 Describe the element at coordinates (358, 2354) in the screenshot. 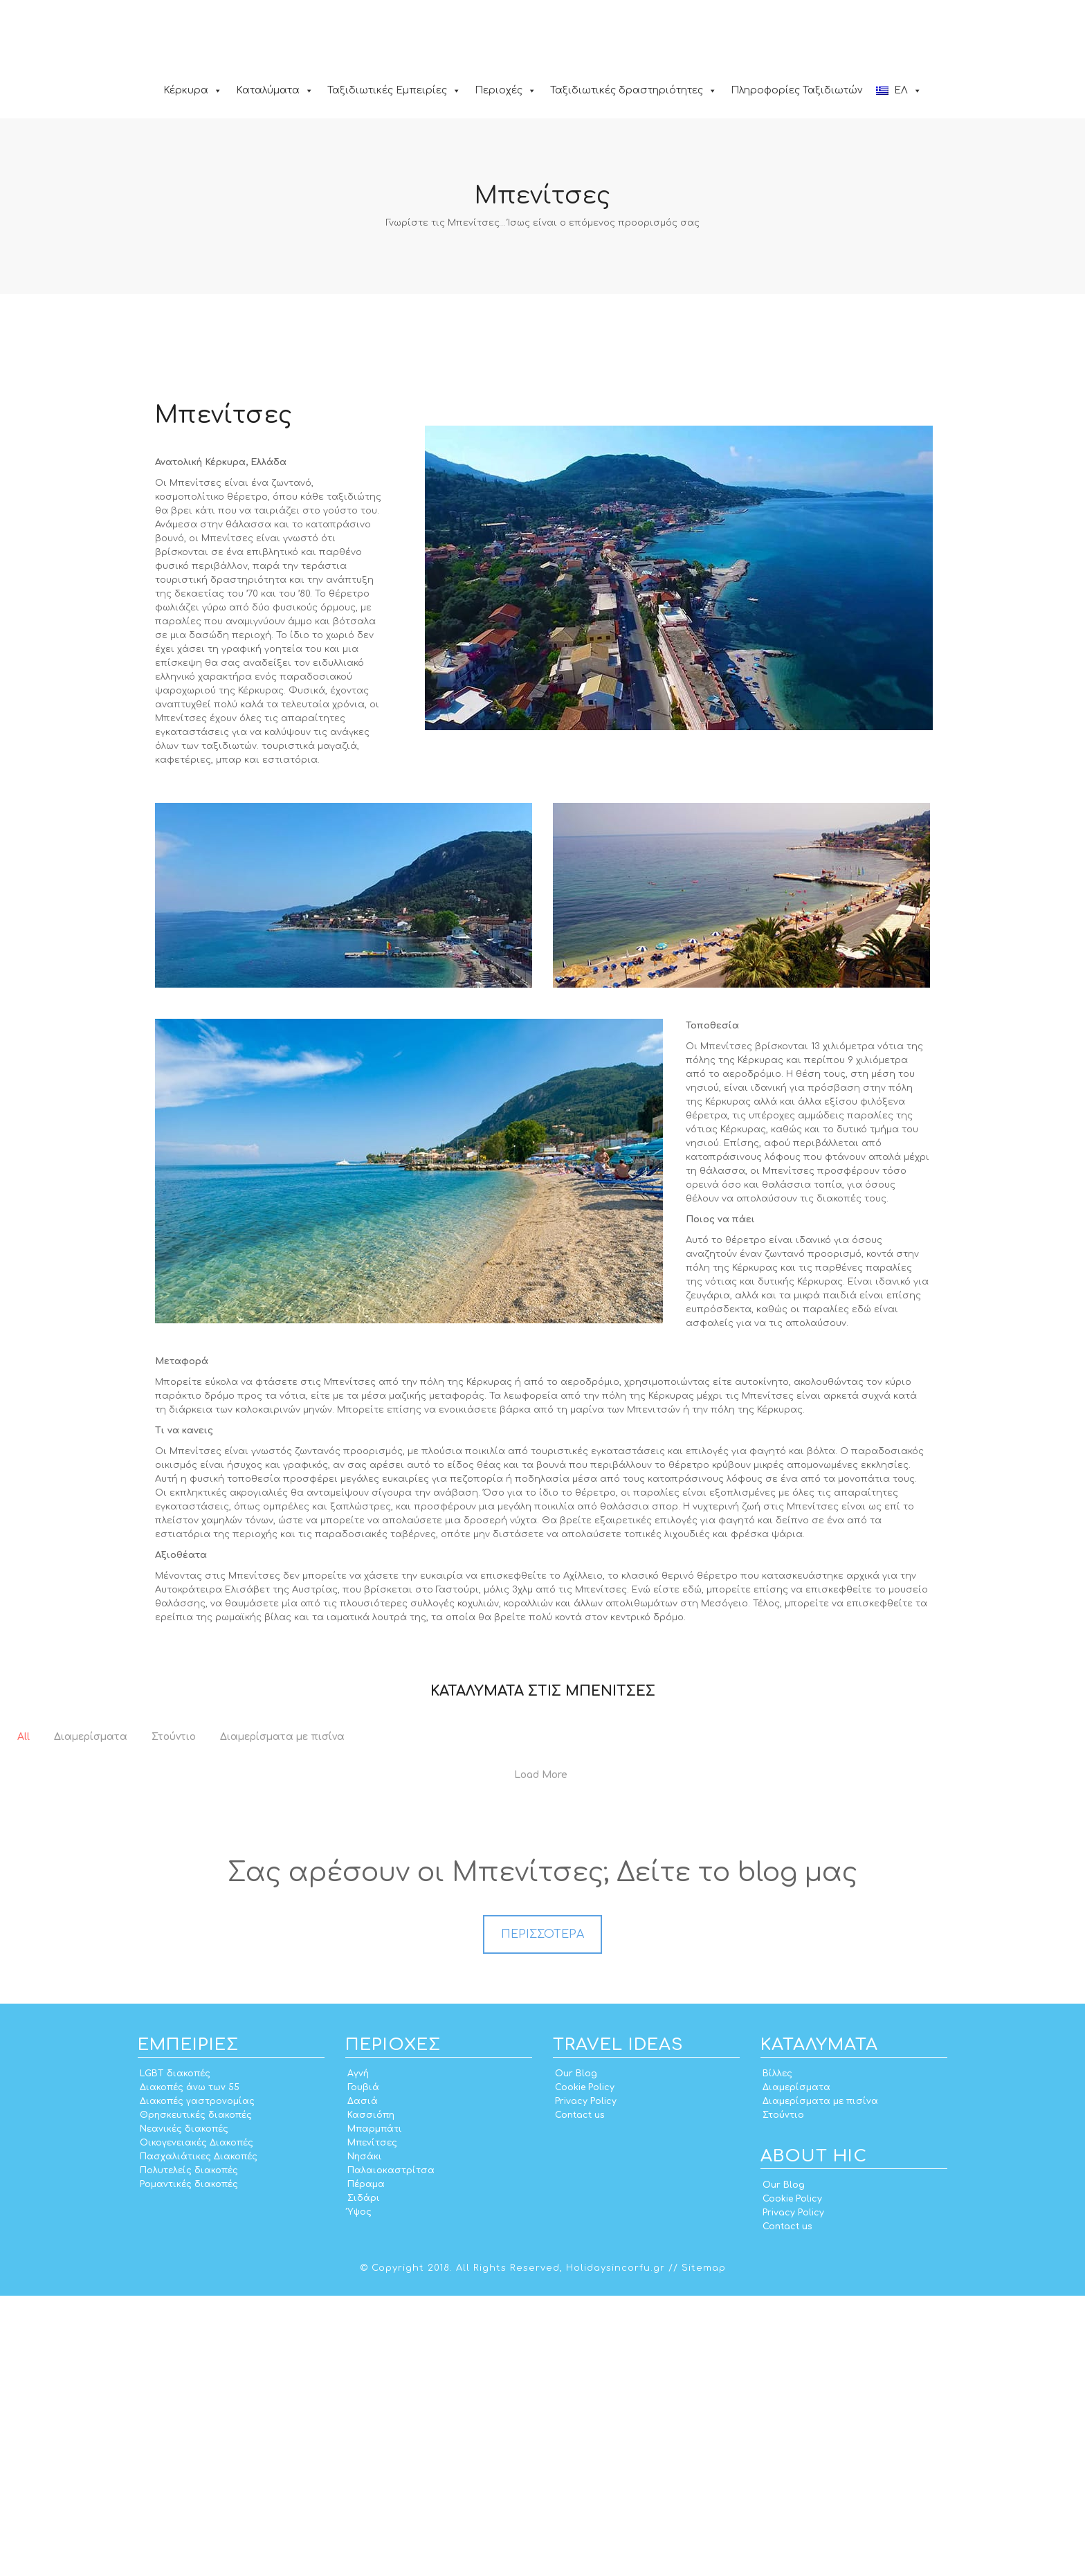

I see `Αγνή` at that location.